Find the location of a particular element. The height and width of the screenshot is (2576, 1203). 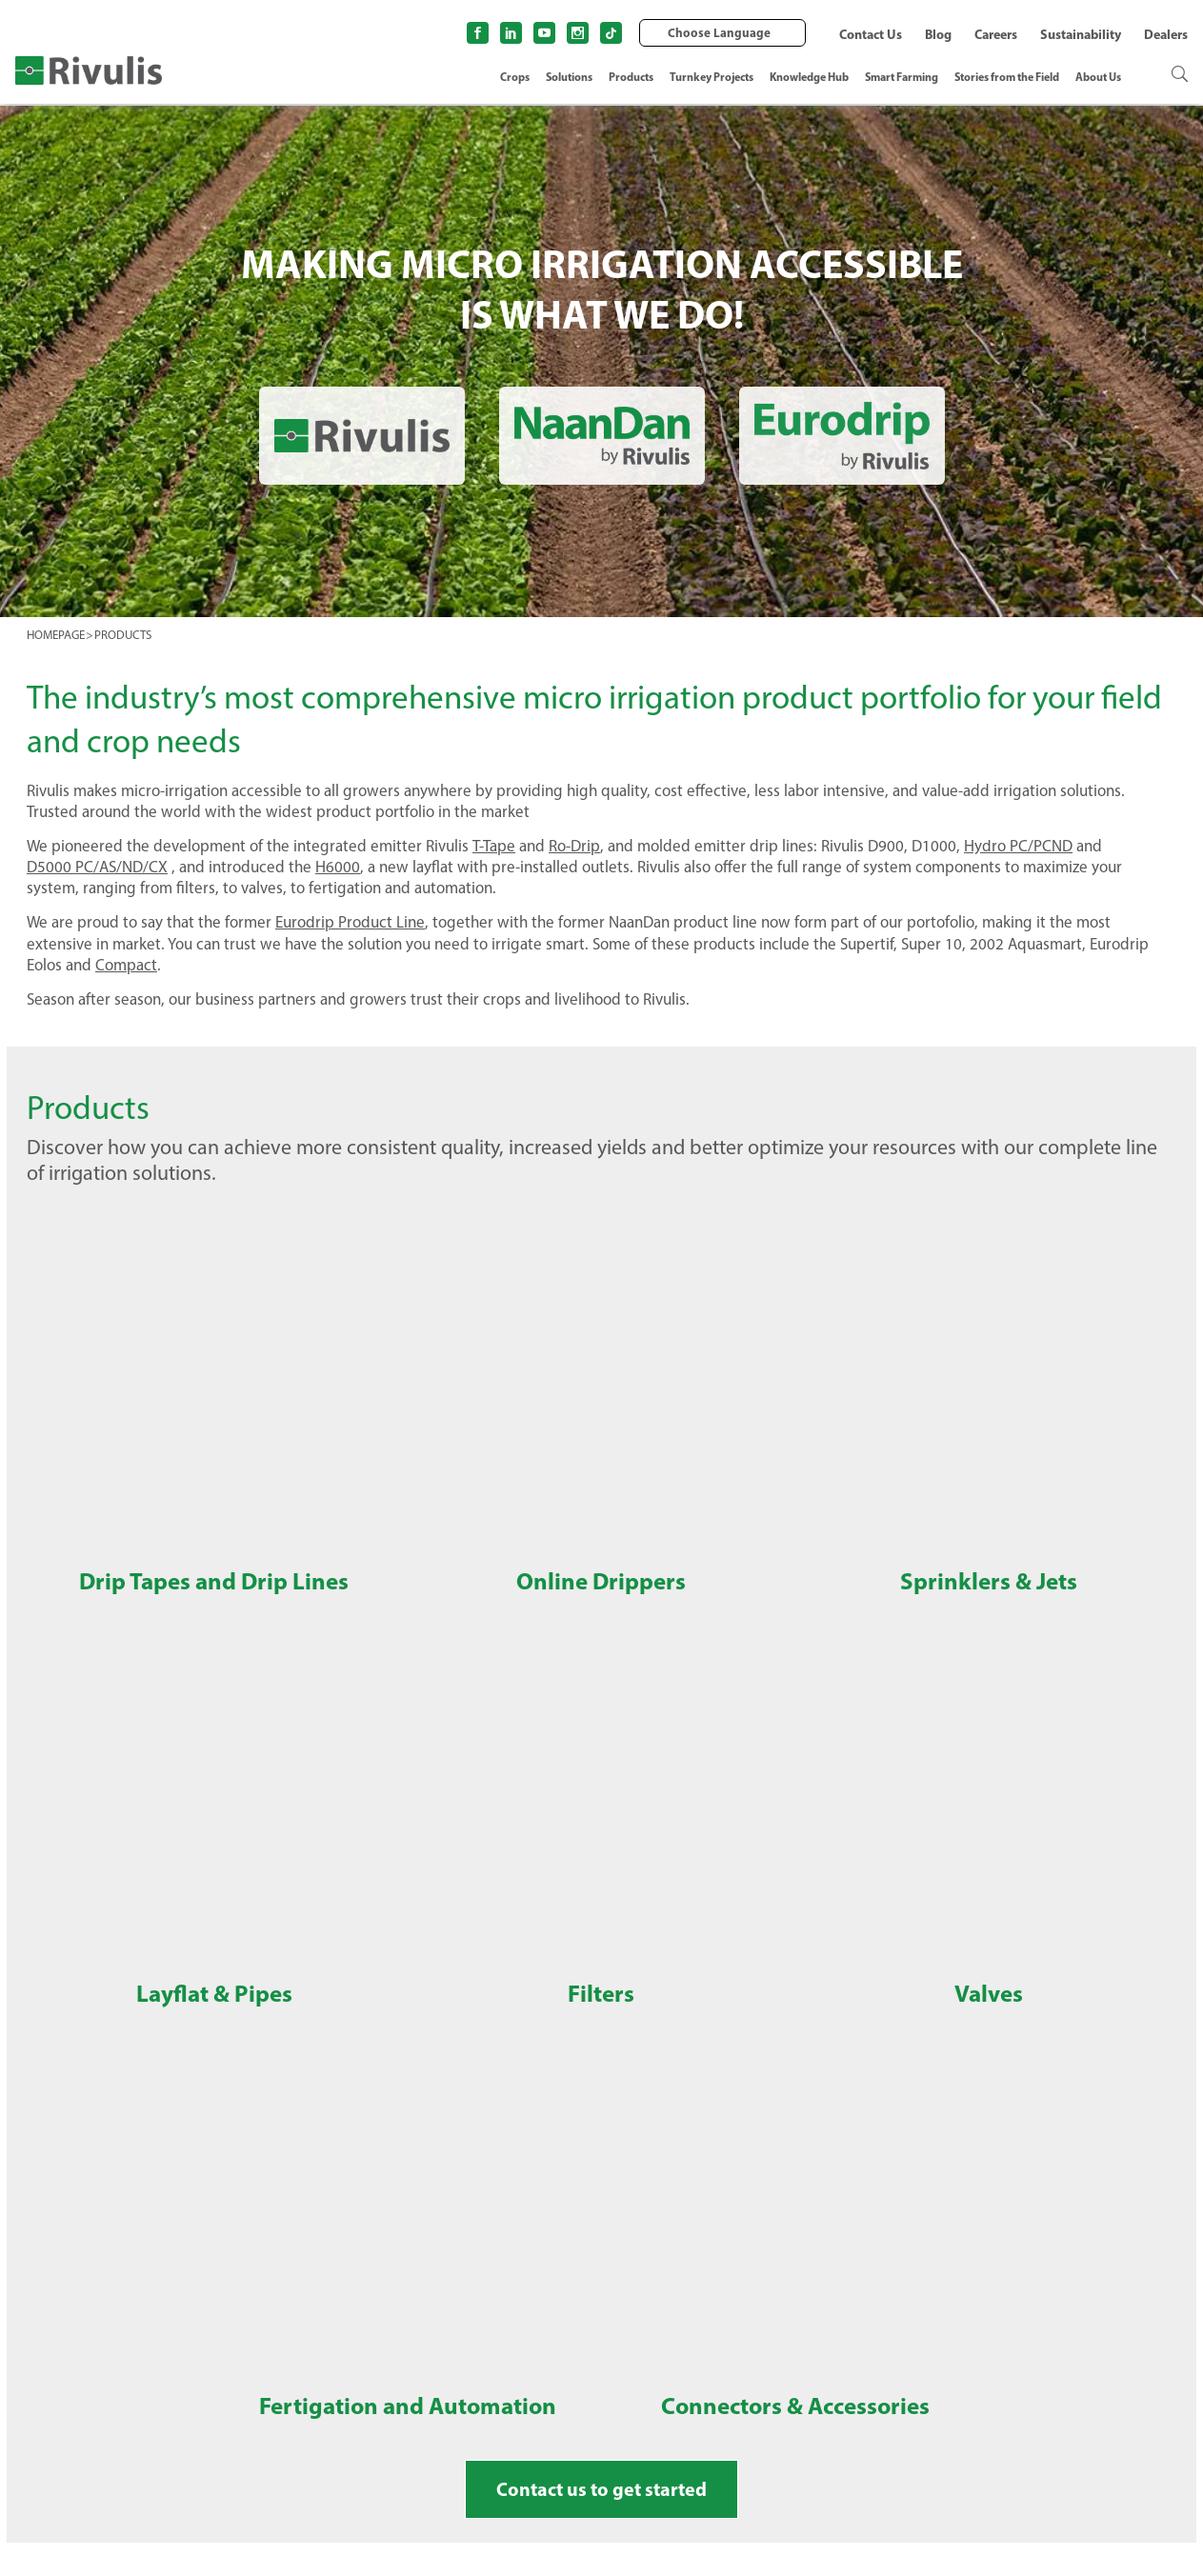

Compact is located at coordinates (126, 964).